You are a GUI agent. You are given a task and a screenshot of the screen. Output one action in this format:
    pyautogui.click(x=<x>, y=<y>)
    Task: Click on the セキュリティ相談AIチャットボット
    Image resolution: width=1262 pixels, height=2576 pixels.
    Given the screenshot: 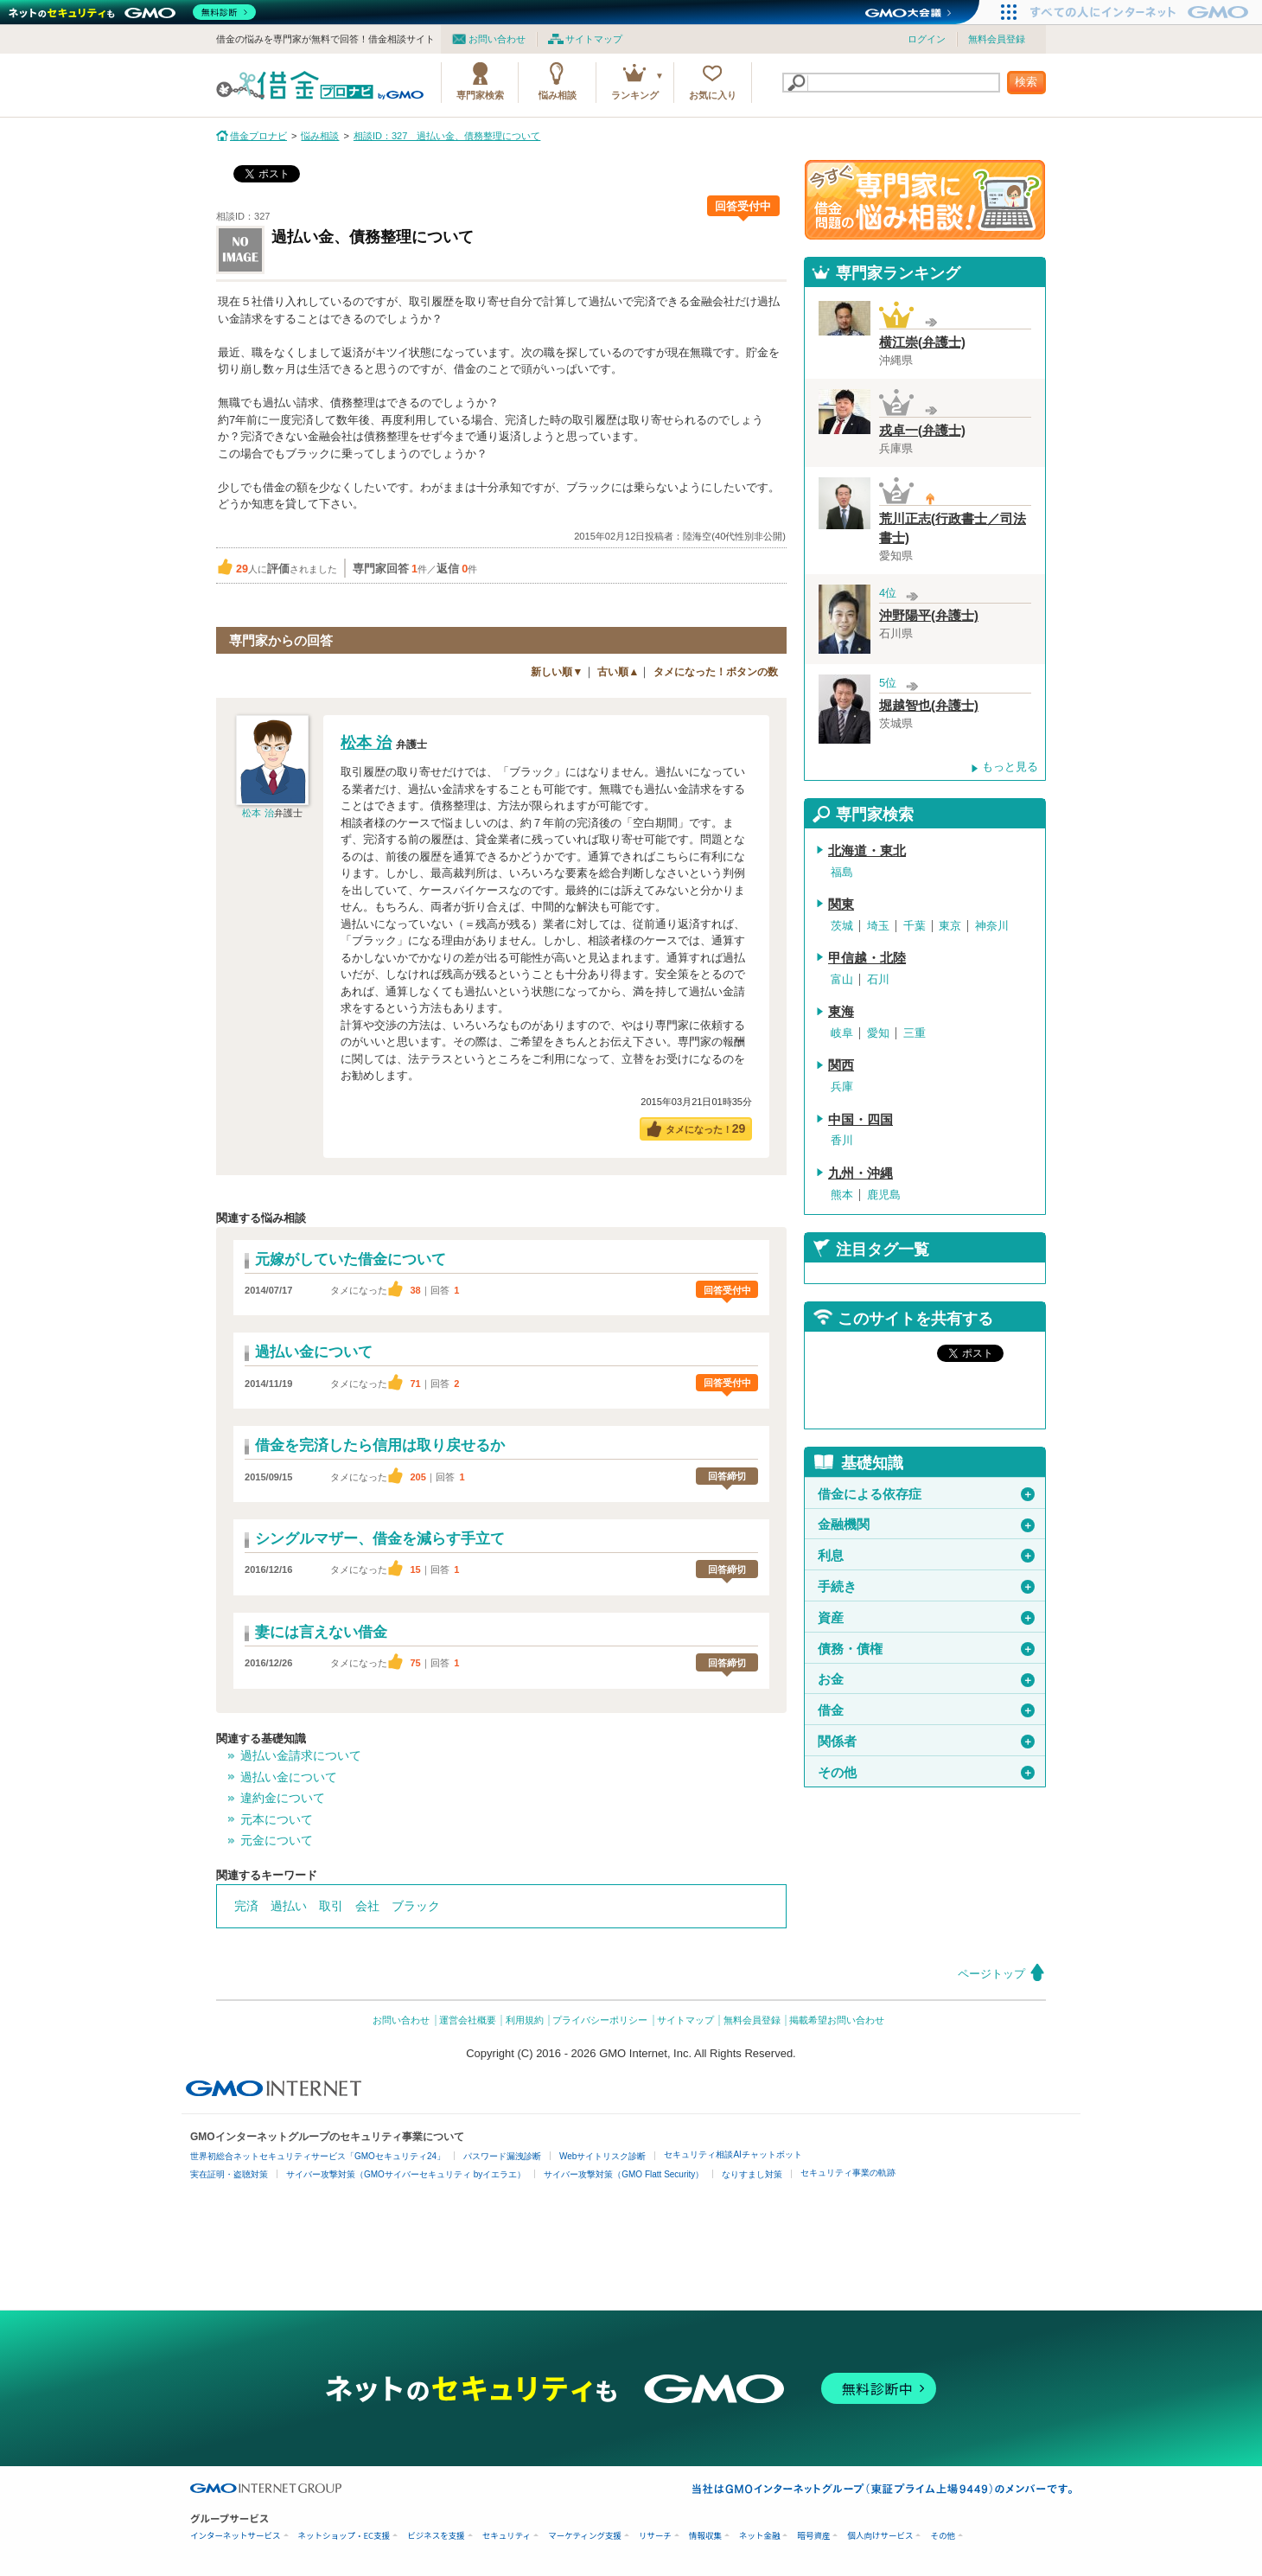 What is the action you would take?
    pyautogui.click(x=732, y=2154)
    